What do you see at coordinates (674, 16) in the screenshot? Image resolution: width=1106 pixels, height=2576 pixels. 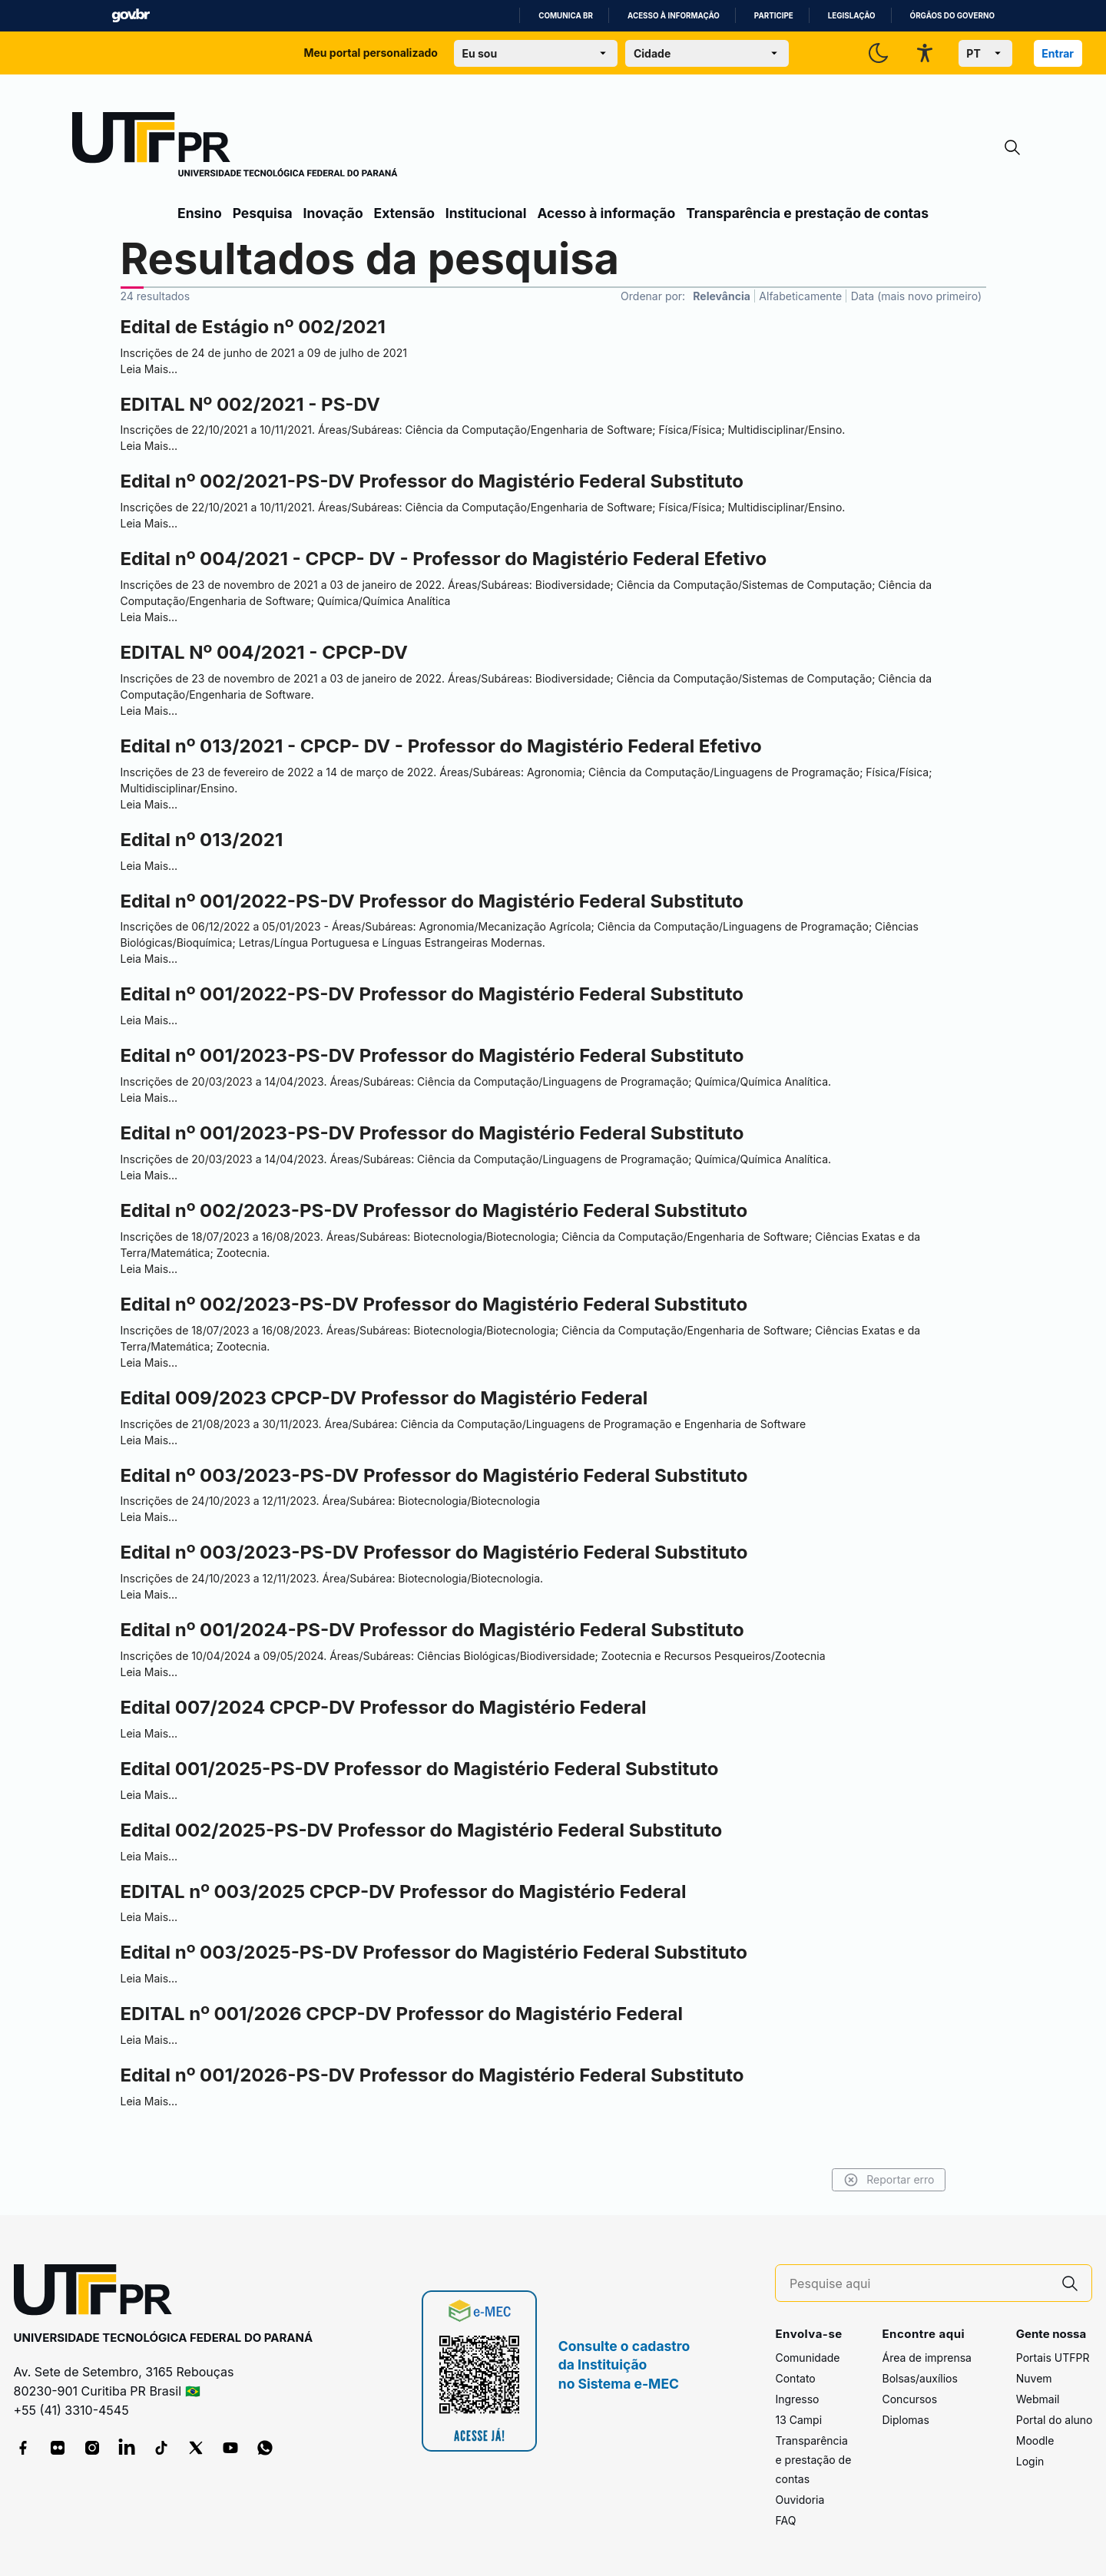 I see `Acesso à informação` at bounding box center [674, 16].